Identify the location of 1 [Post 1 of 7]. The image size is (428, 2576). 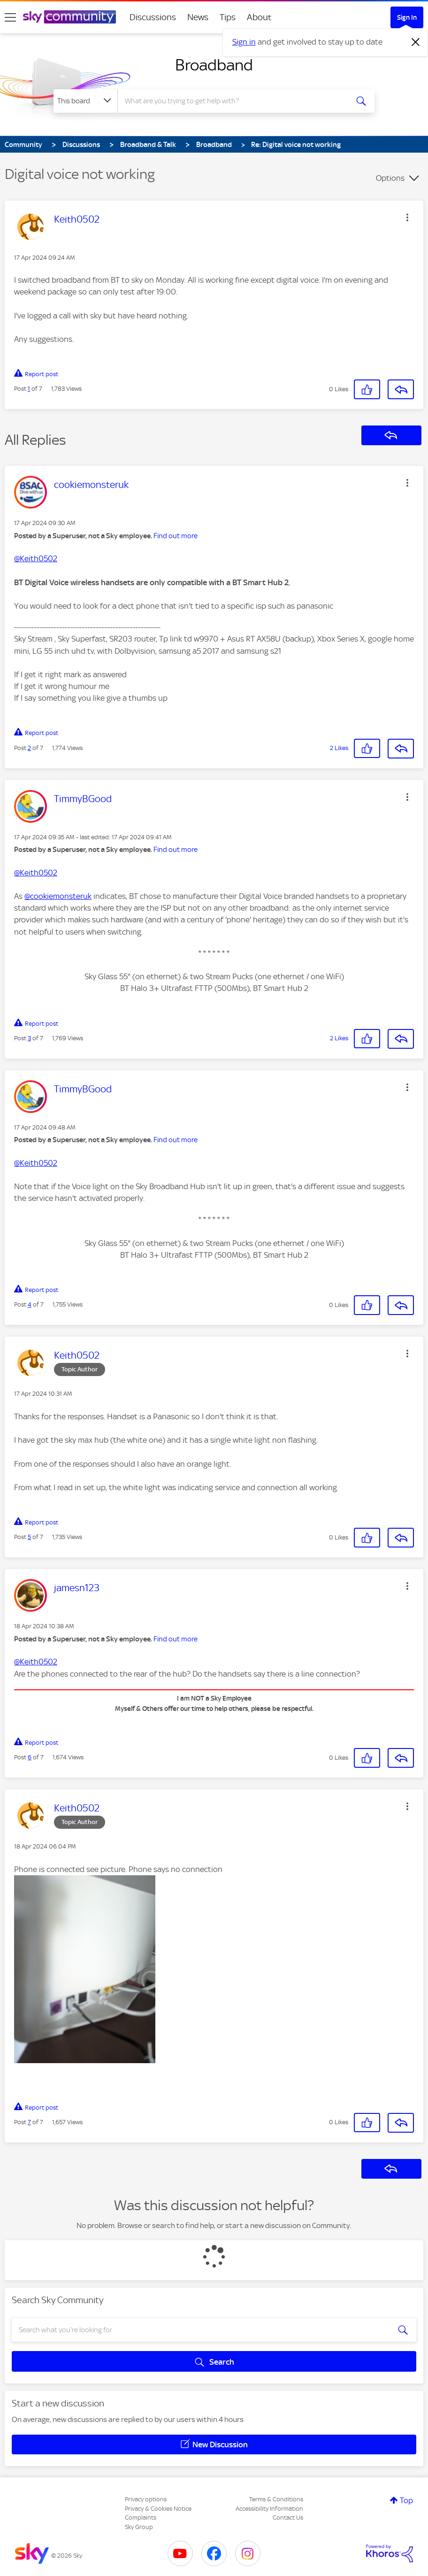
(29, 388).